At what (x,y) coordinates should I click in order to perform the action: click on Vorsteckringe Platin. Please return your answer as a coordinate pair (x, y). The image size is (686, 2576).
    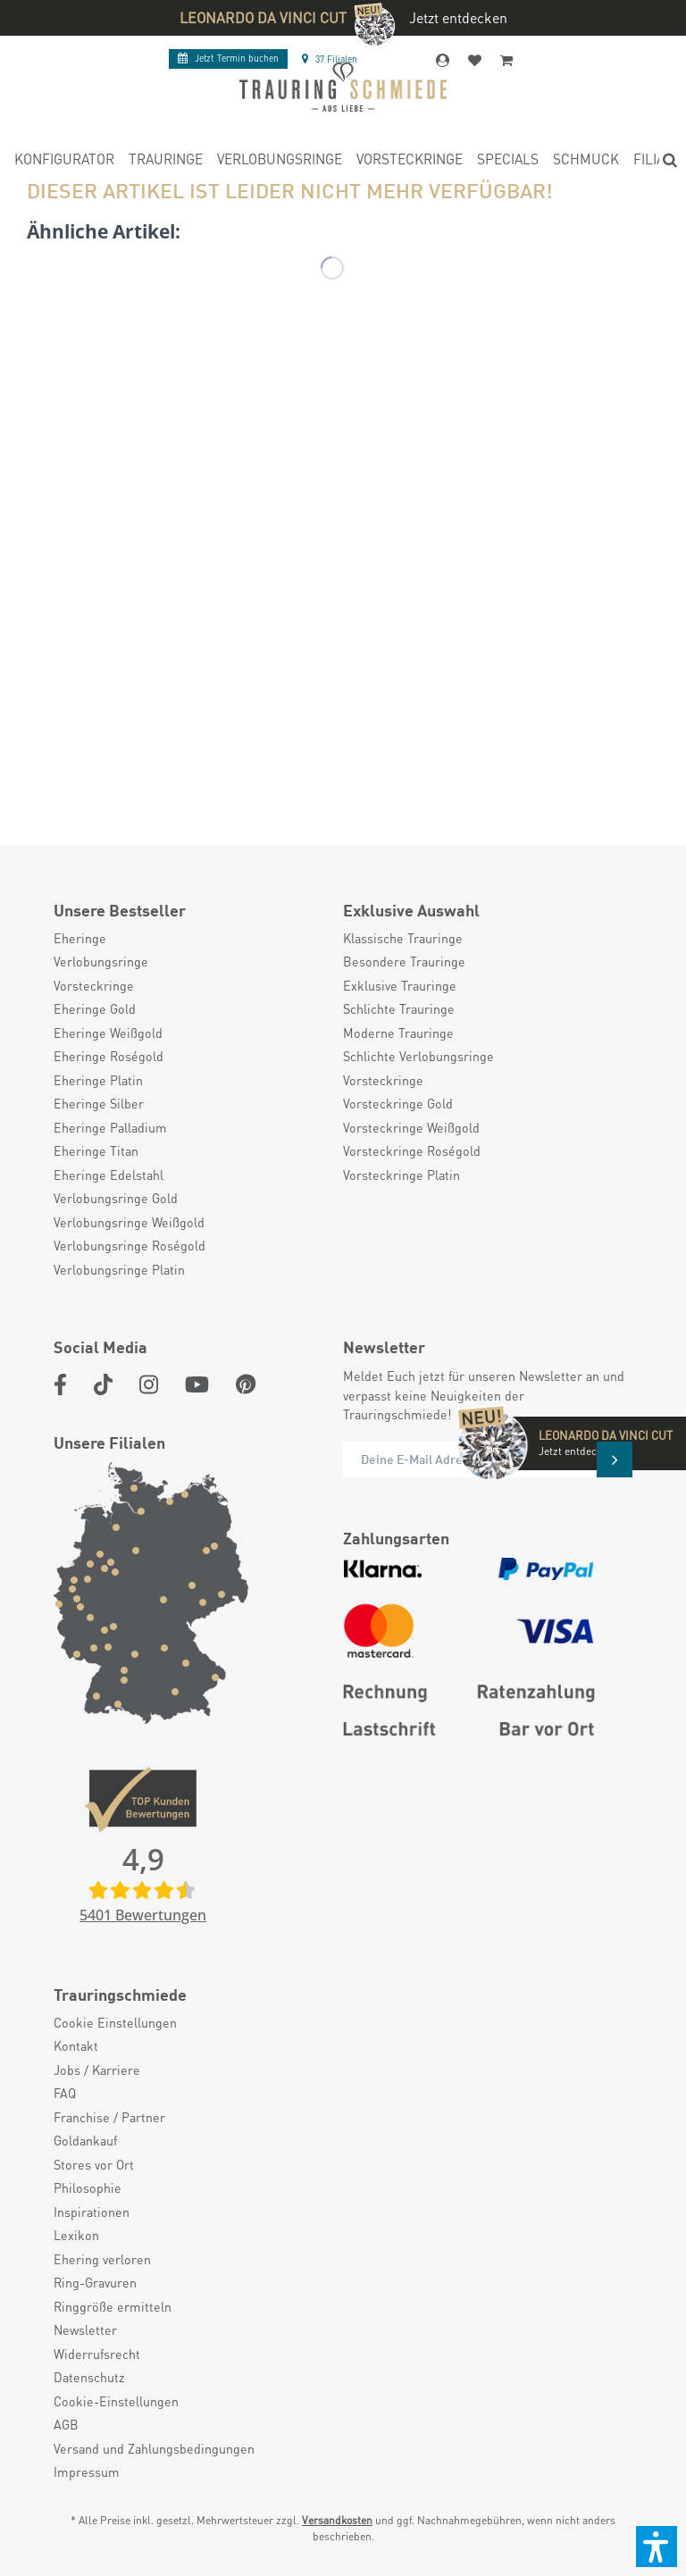
    Looking at the image, I should click on (401, 1175).